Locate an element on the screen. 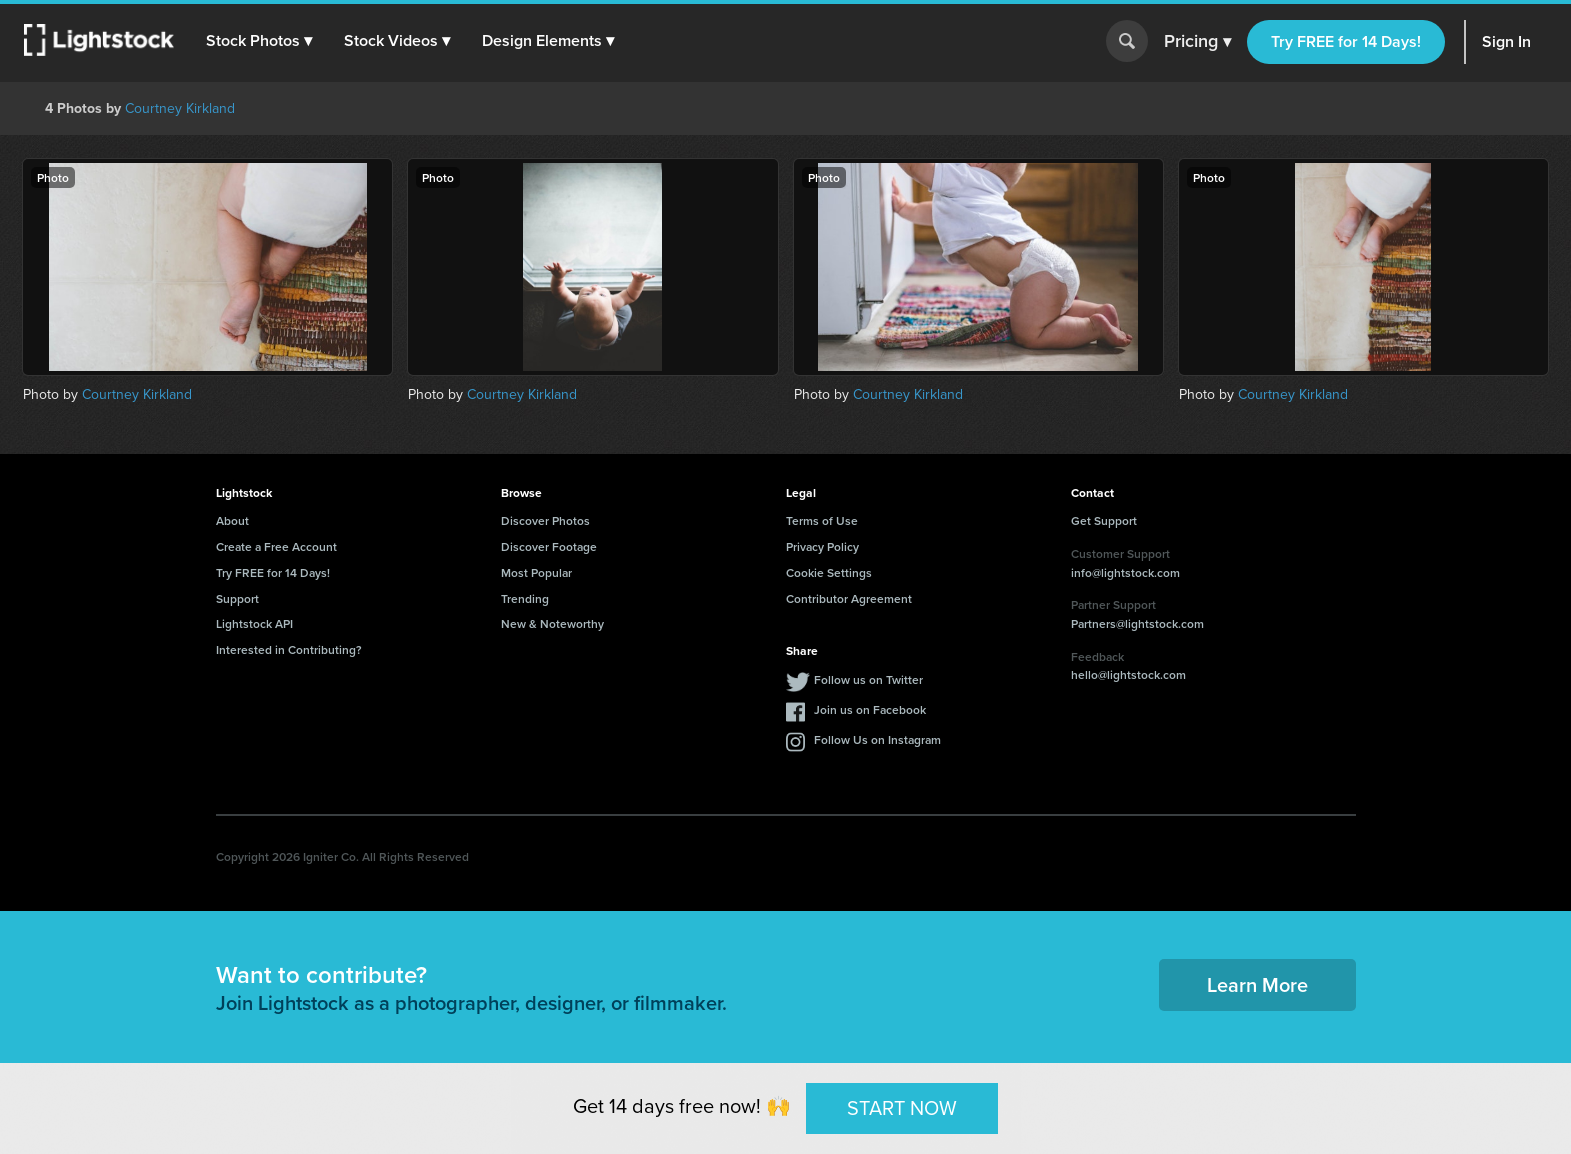  Discover Footage is located at coordinates (549, 546).